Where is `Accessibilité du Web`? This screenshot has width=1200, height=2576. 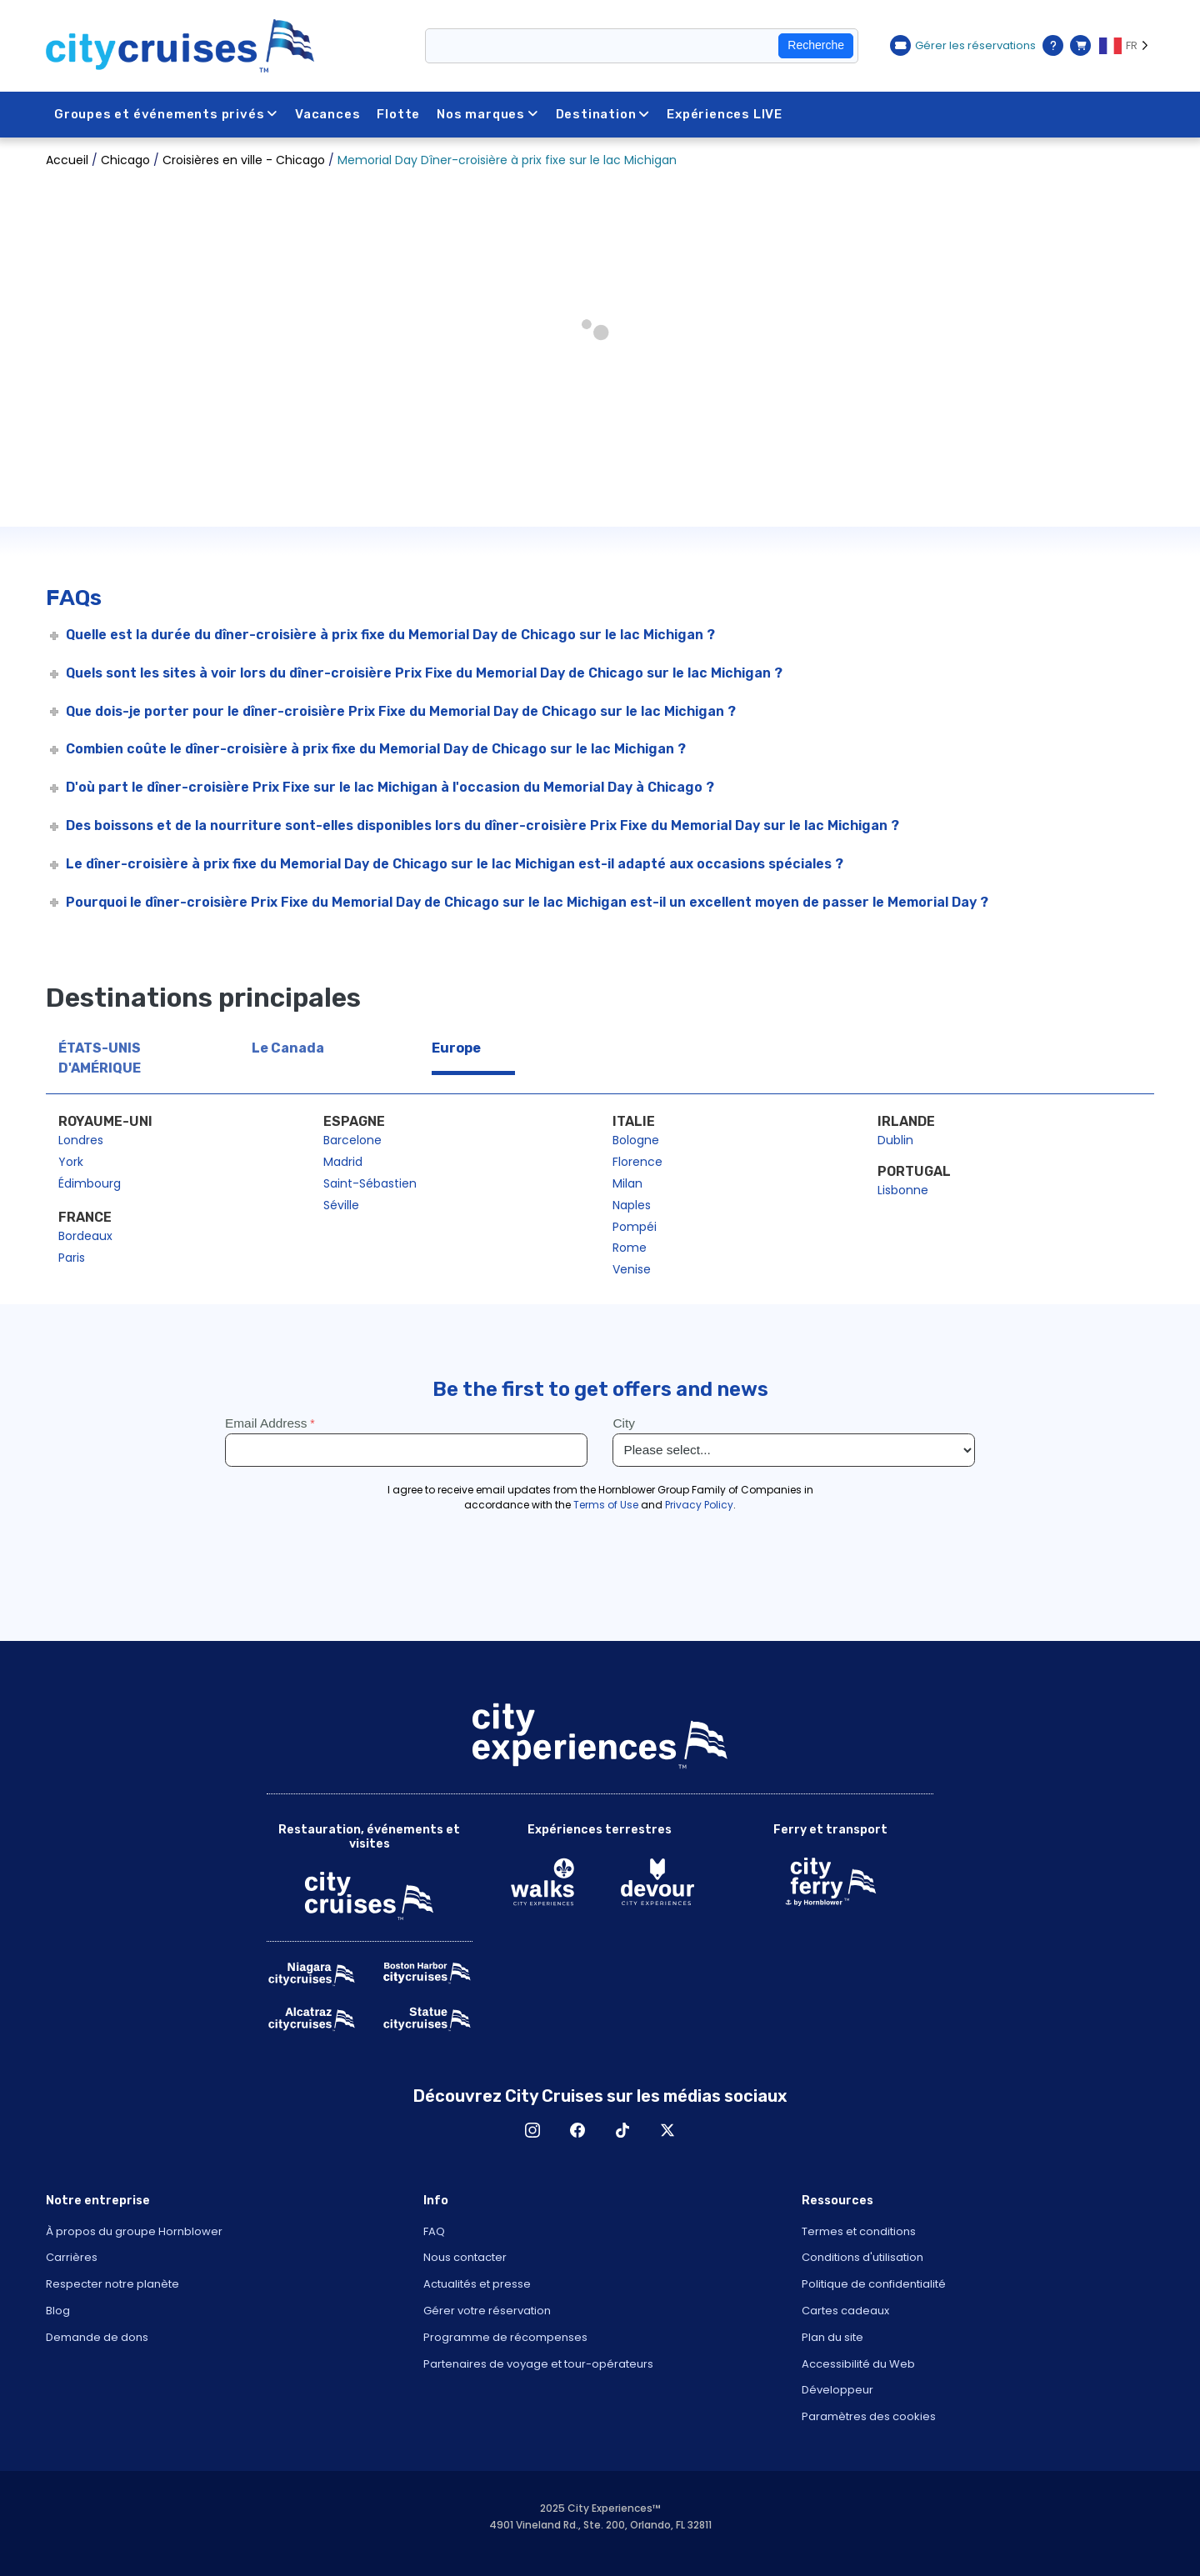 Accessibilité du Web is located at coordinates (858, 2364).